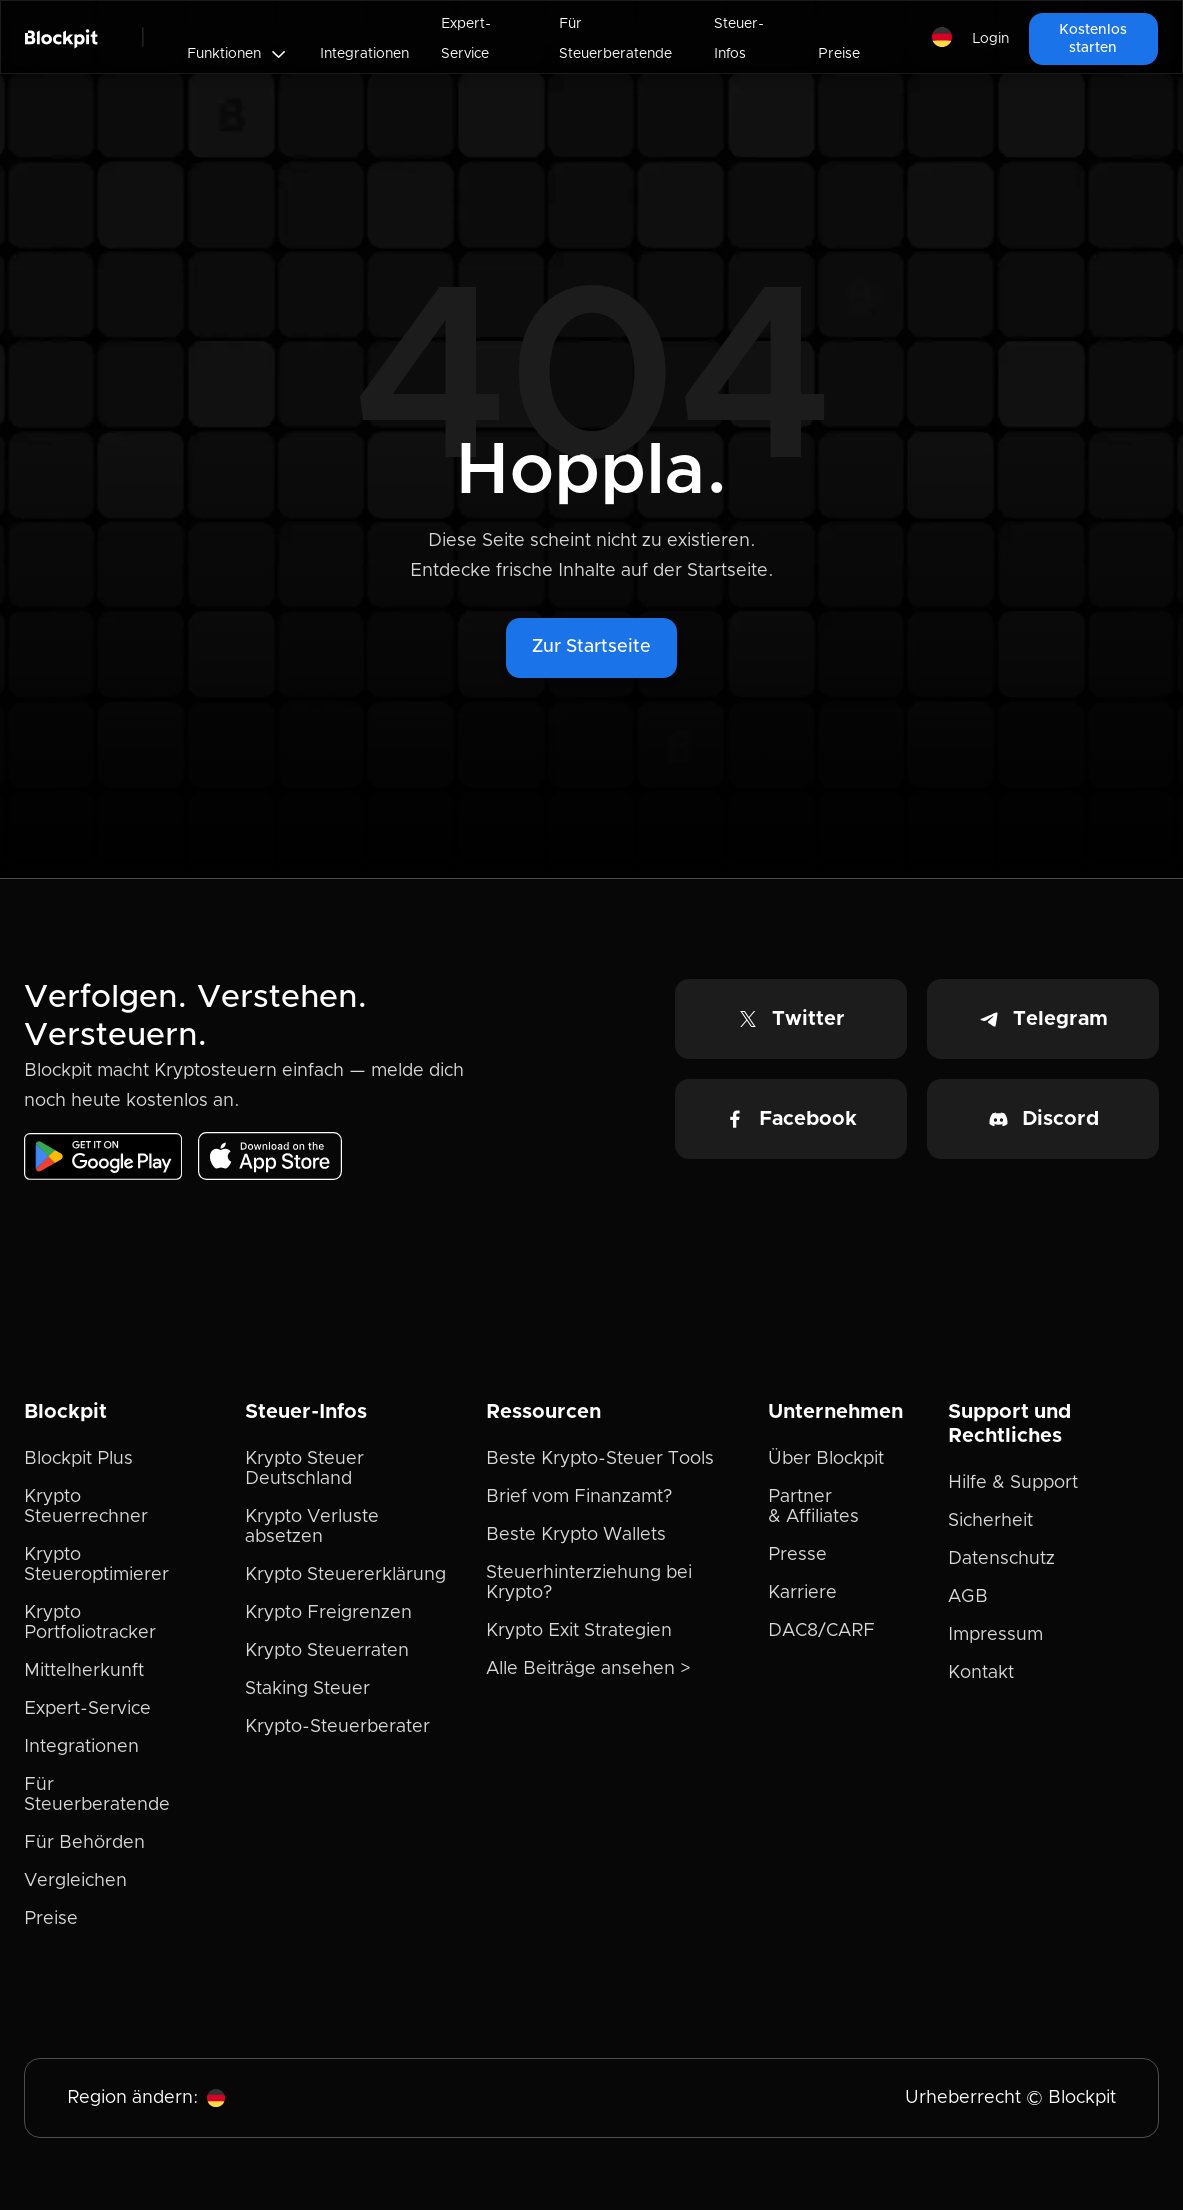 This screenshot has height=2210, width=1183. What do you see at coordinates (990, 39) in the screenshot?
I see `Login` at bounding box center [990, 39].